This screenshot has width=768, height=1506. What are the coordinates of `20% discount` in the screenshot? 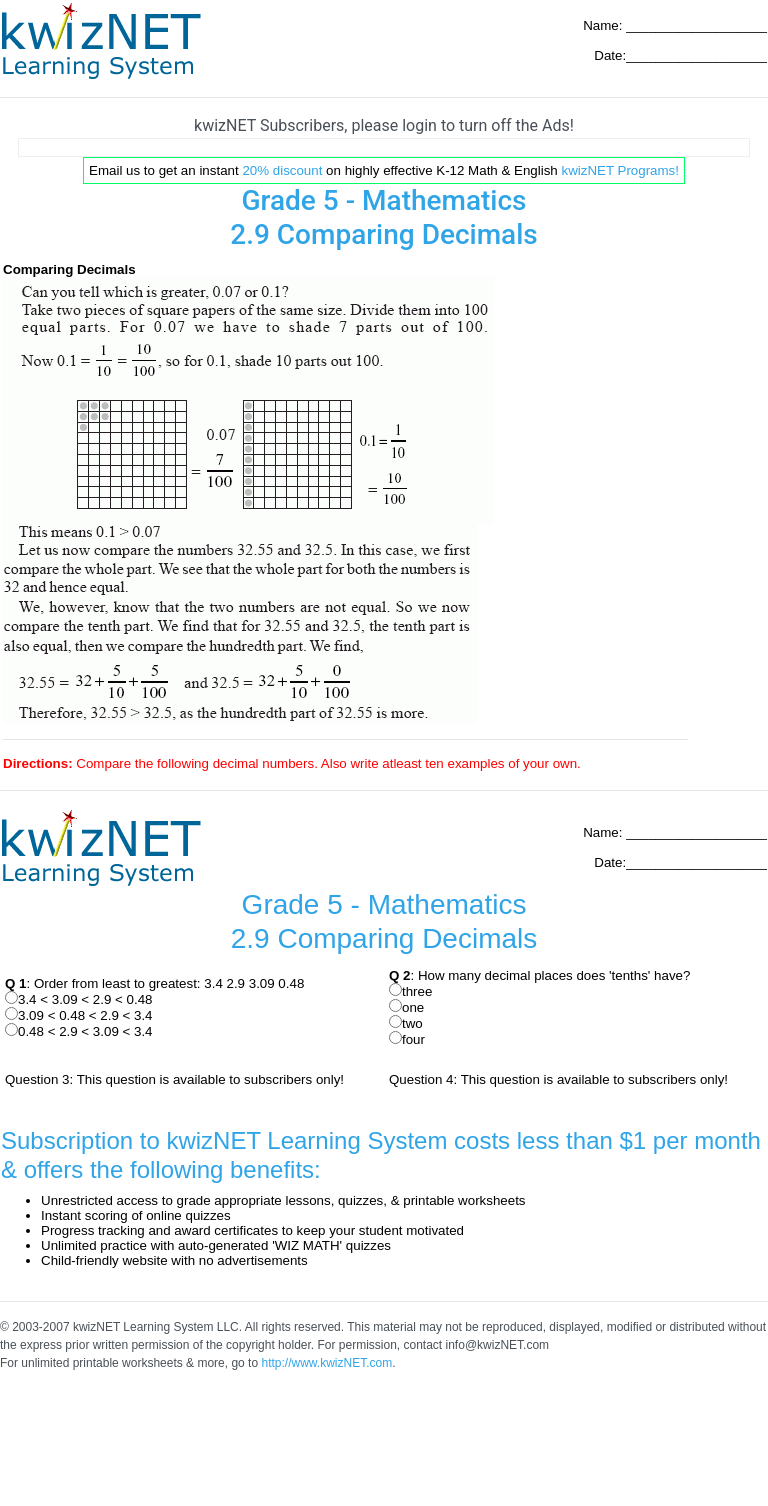 It's located at (282, 170).